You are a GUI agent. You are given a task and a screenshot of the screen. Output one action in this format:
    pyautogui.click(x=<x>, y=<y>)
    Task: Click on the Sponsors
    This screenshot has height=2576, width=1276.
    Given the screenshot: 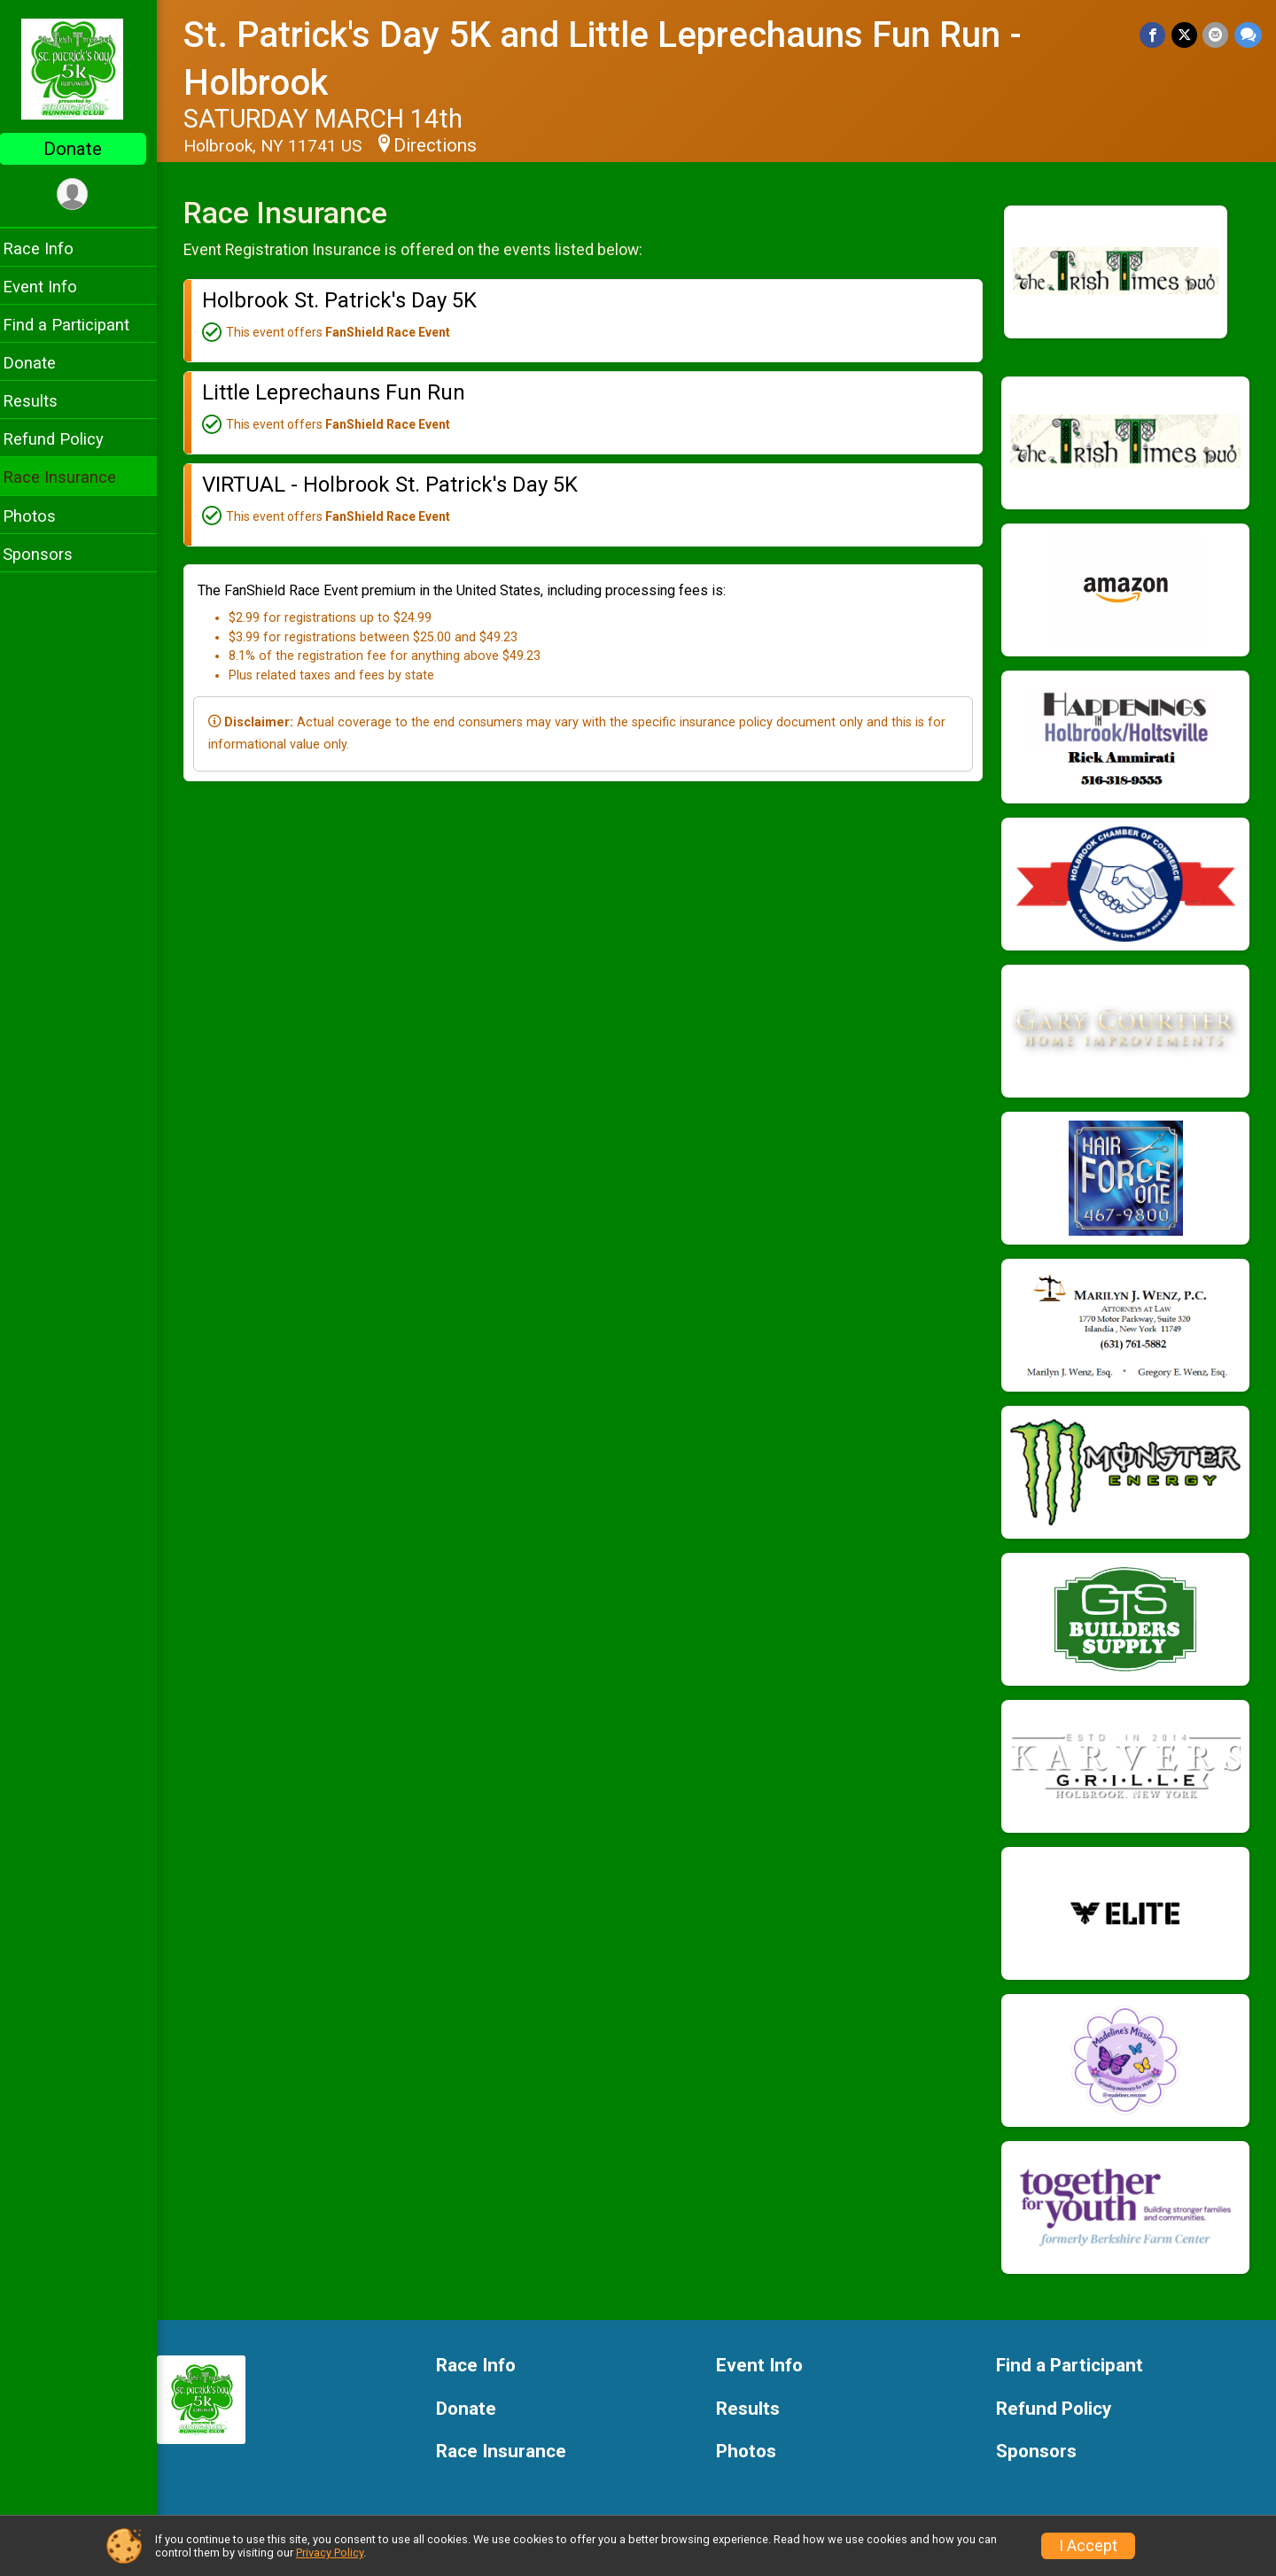 What is the action you would take?
    pyautogui.click(x=49, y=554)
    